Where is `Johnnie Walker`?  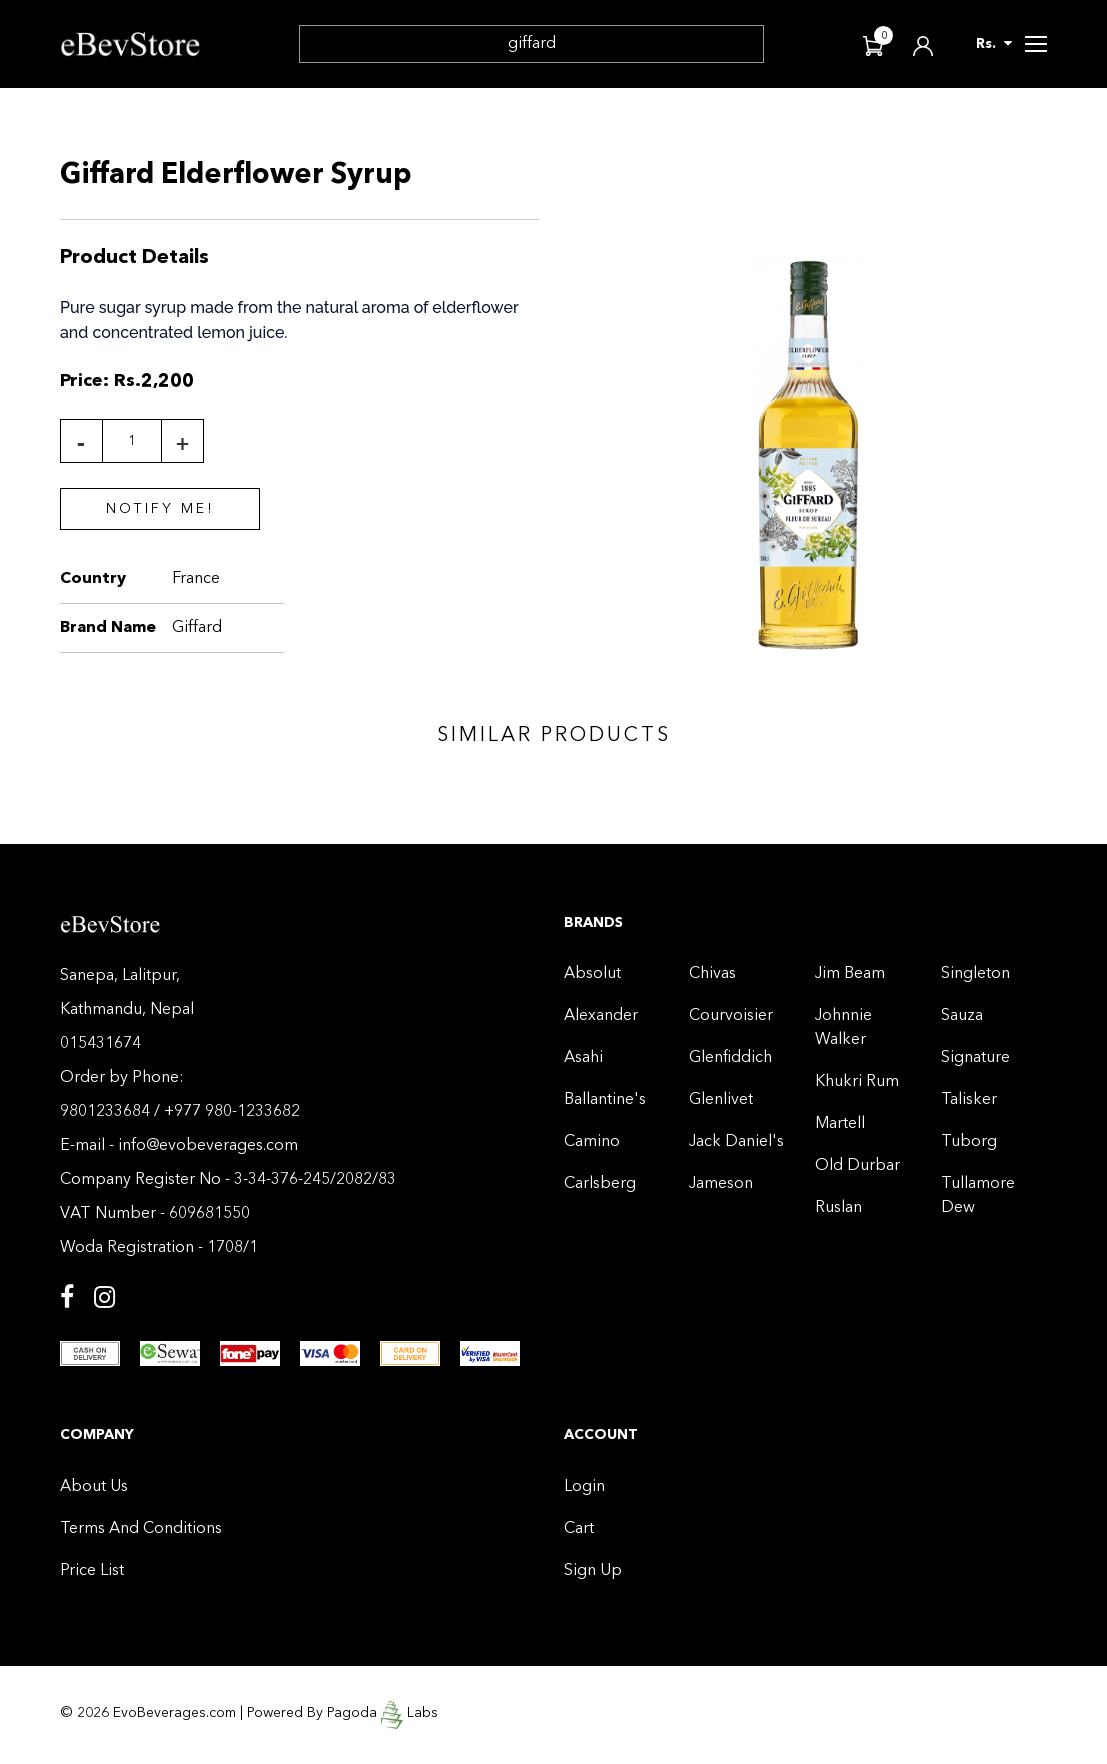
Johnnie Walker is located at coordinates (843, 1028).